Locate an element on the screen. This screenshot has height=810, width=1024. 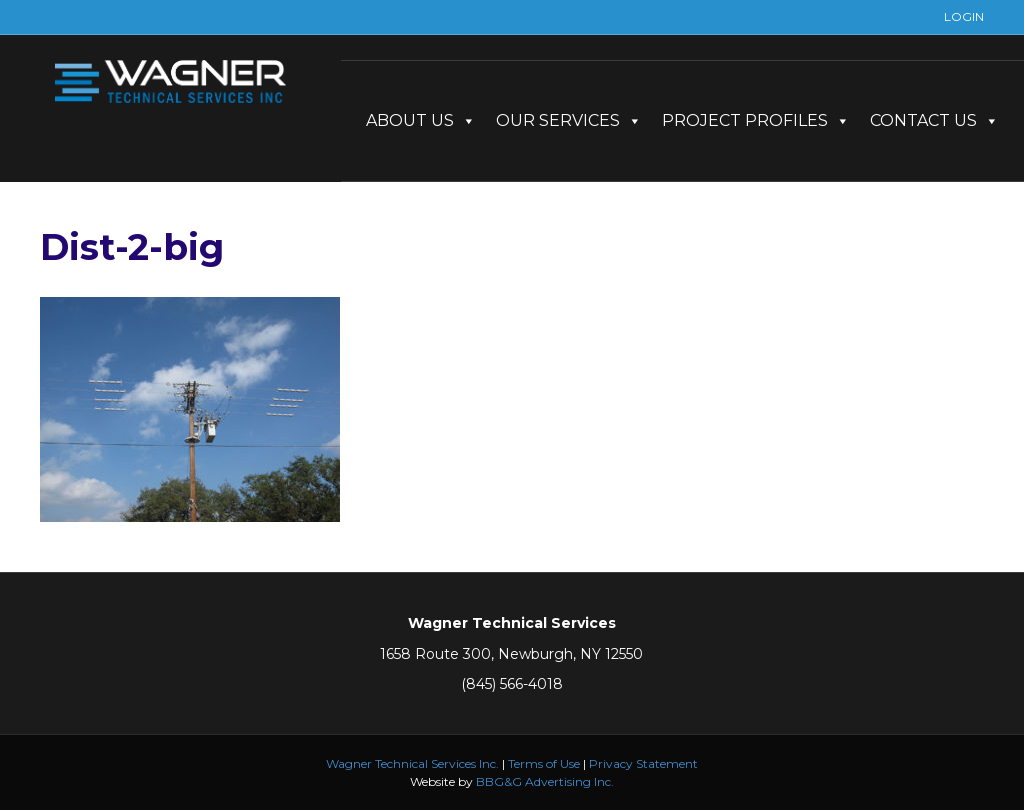
CONTACT US is located at coordinates (934, 120).